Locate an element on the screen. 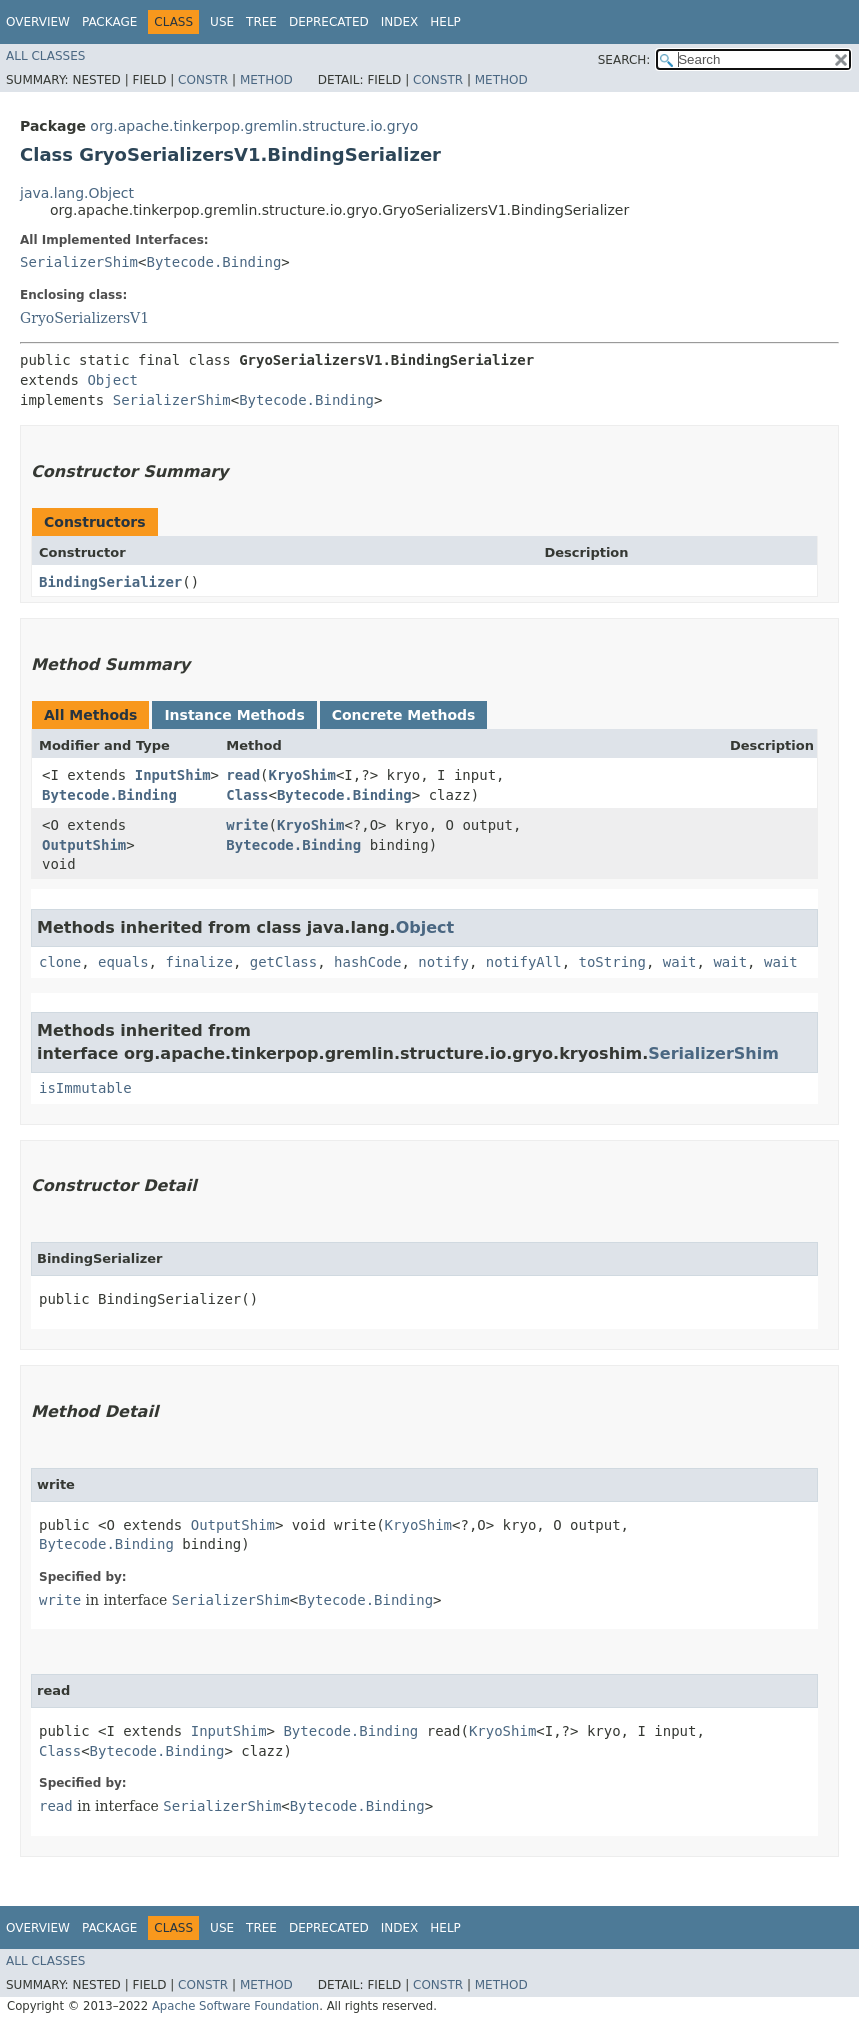 This screenshot has width=859, height=2027. InputShim is located at coordinates (173, 775).